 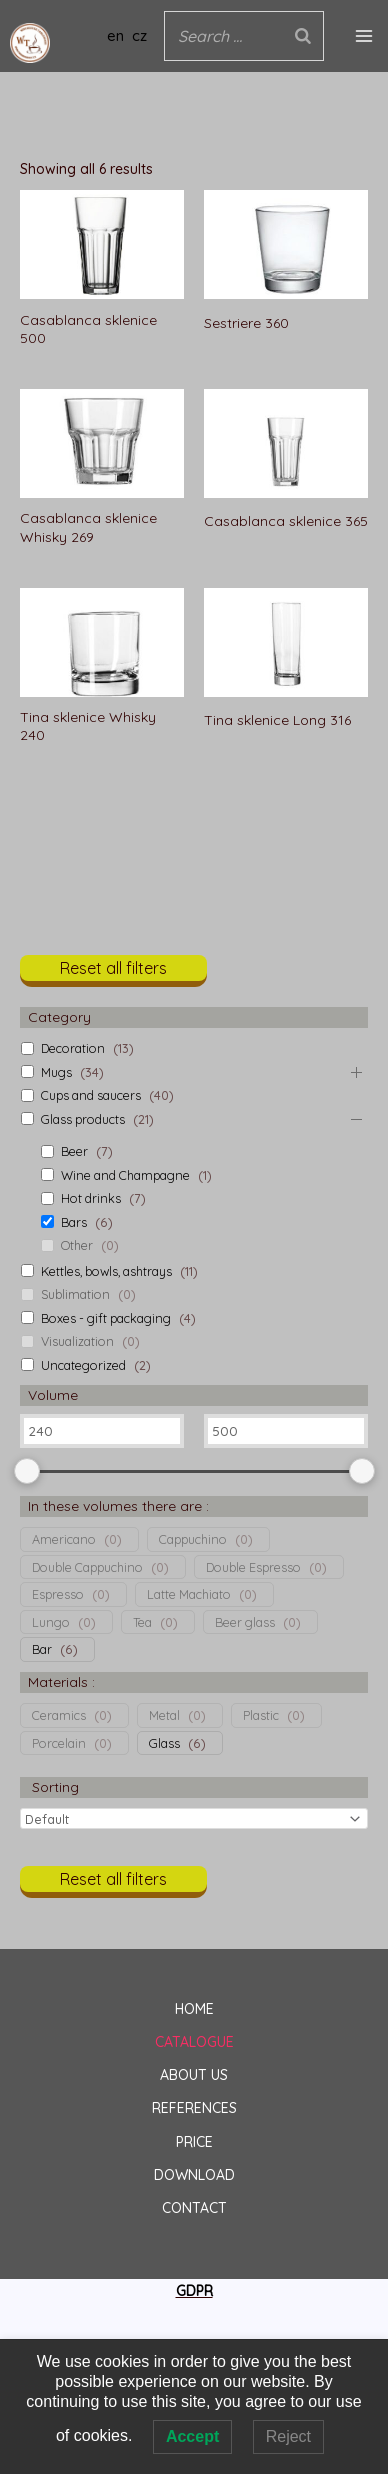 I want to click on Cups and saucers, so click(x=91, y=1095).